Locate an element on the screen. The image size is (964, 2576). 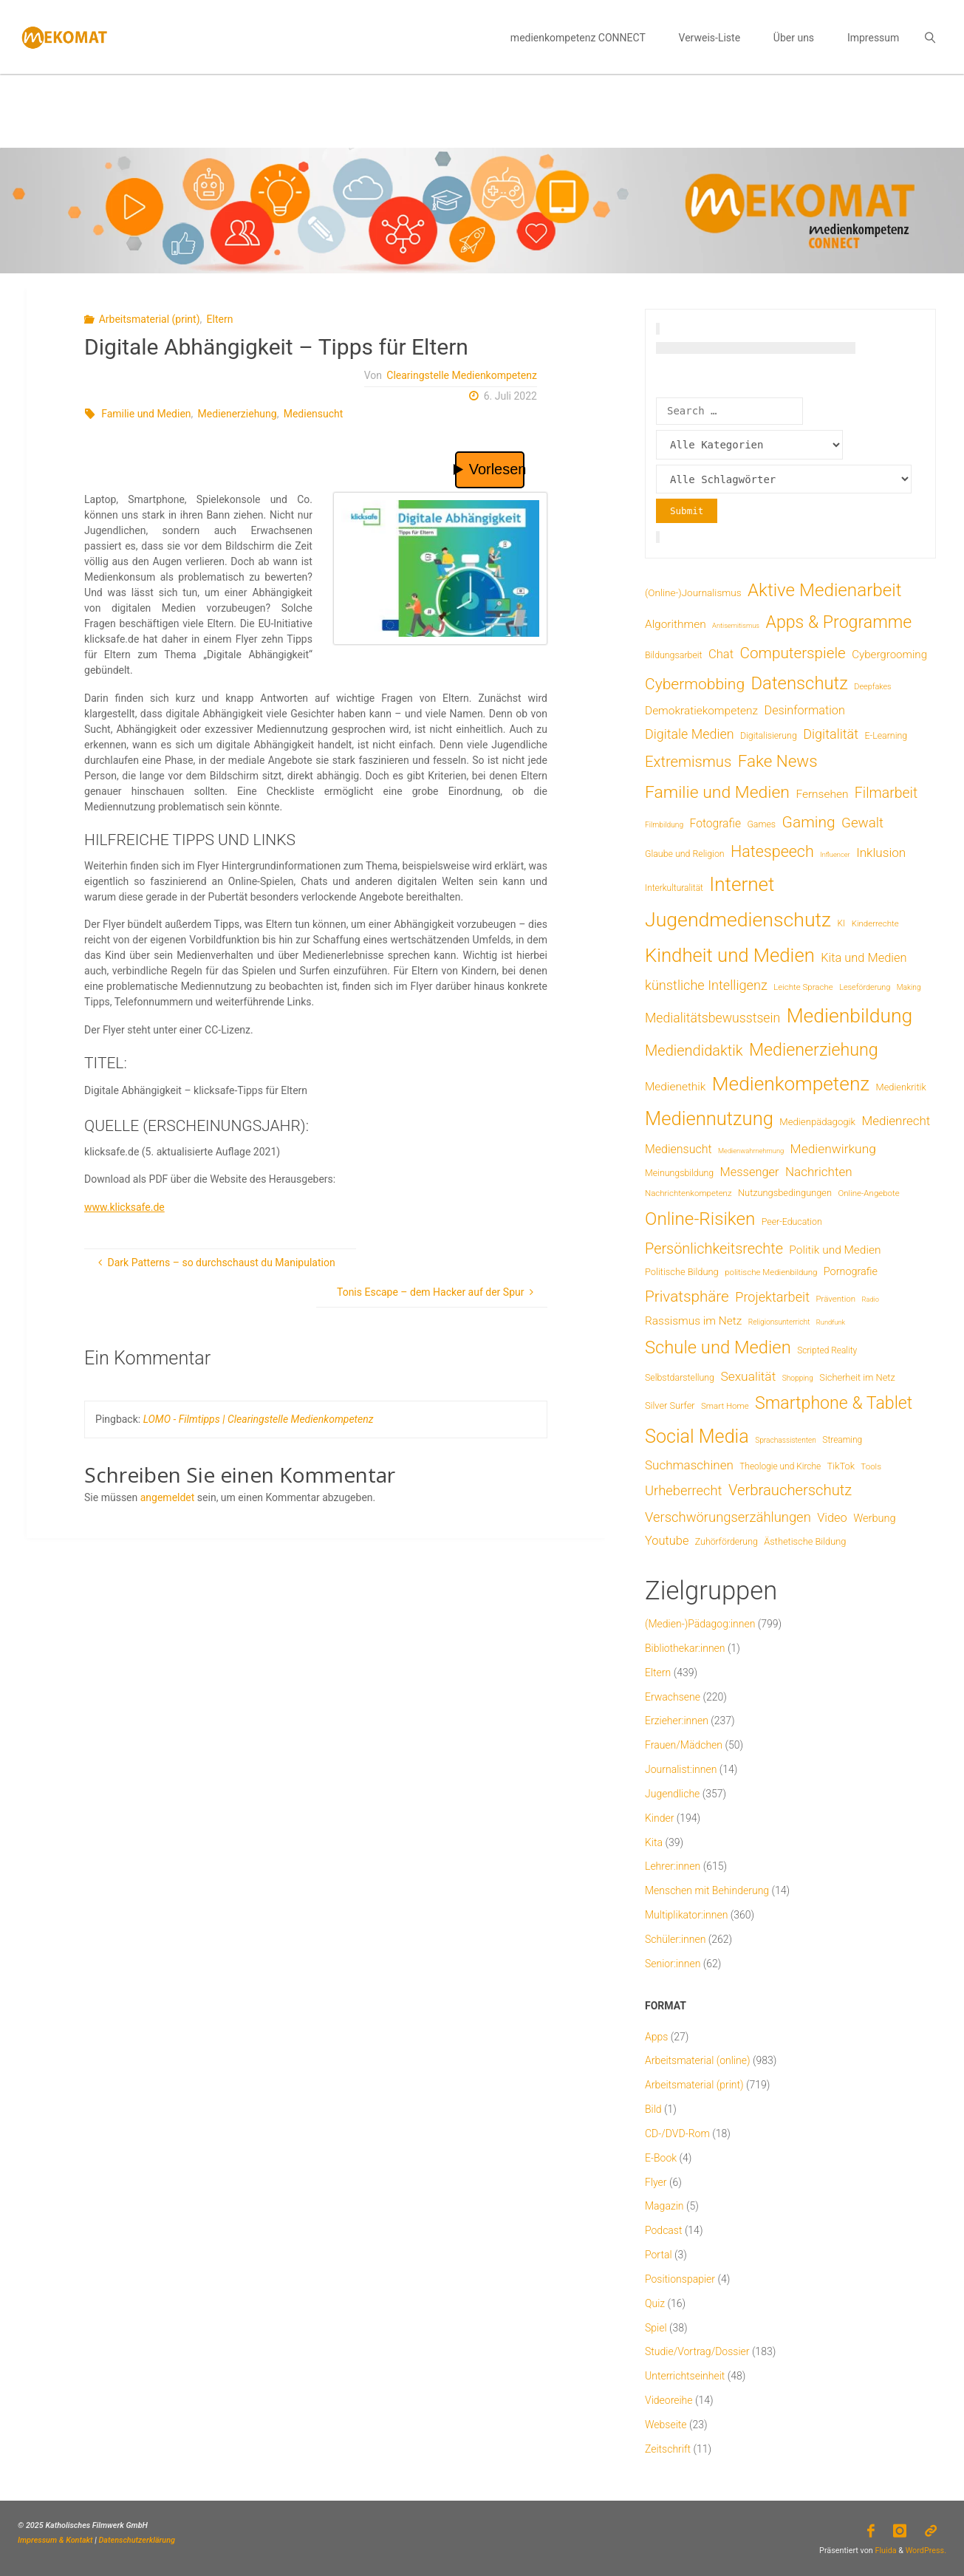
Rassismus im Netz [Rassismus im Netz (19 Einträge)] is located at coordinates (693, 1321).